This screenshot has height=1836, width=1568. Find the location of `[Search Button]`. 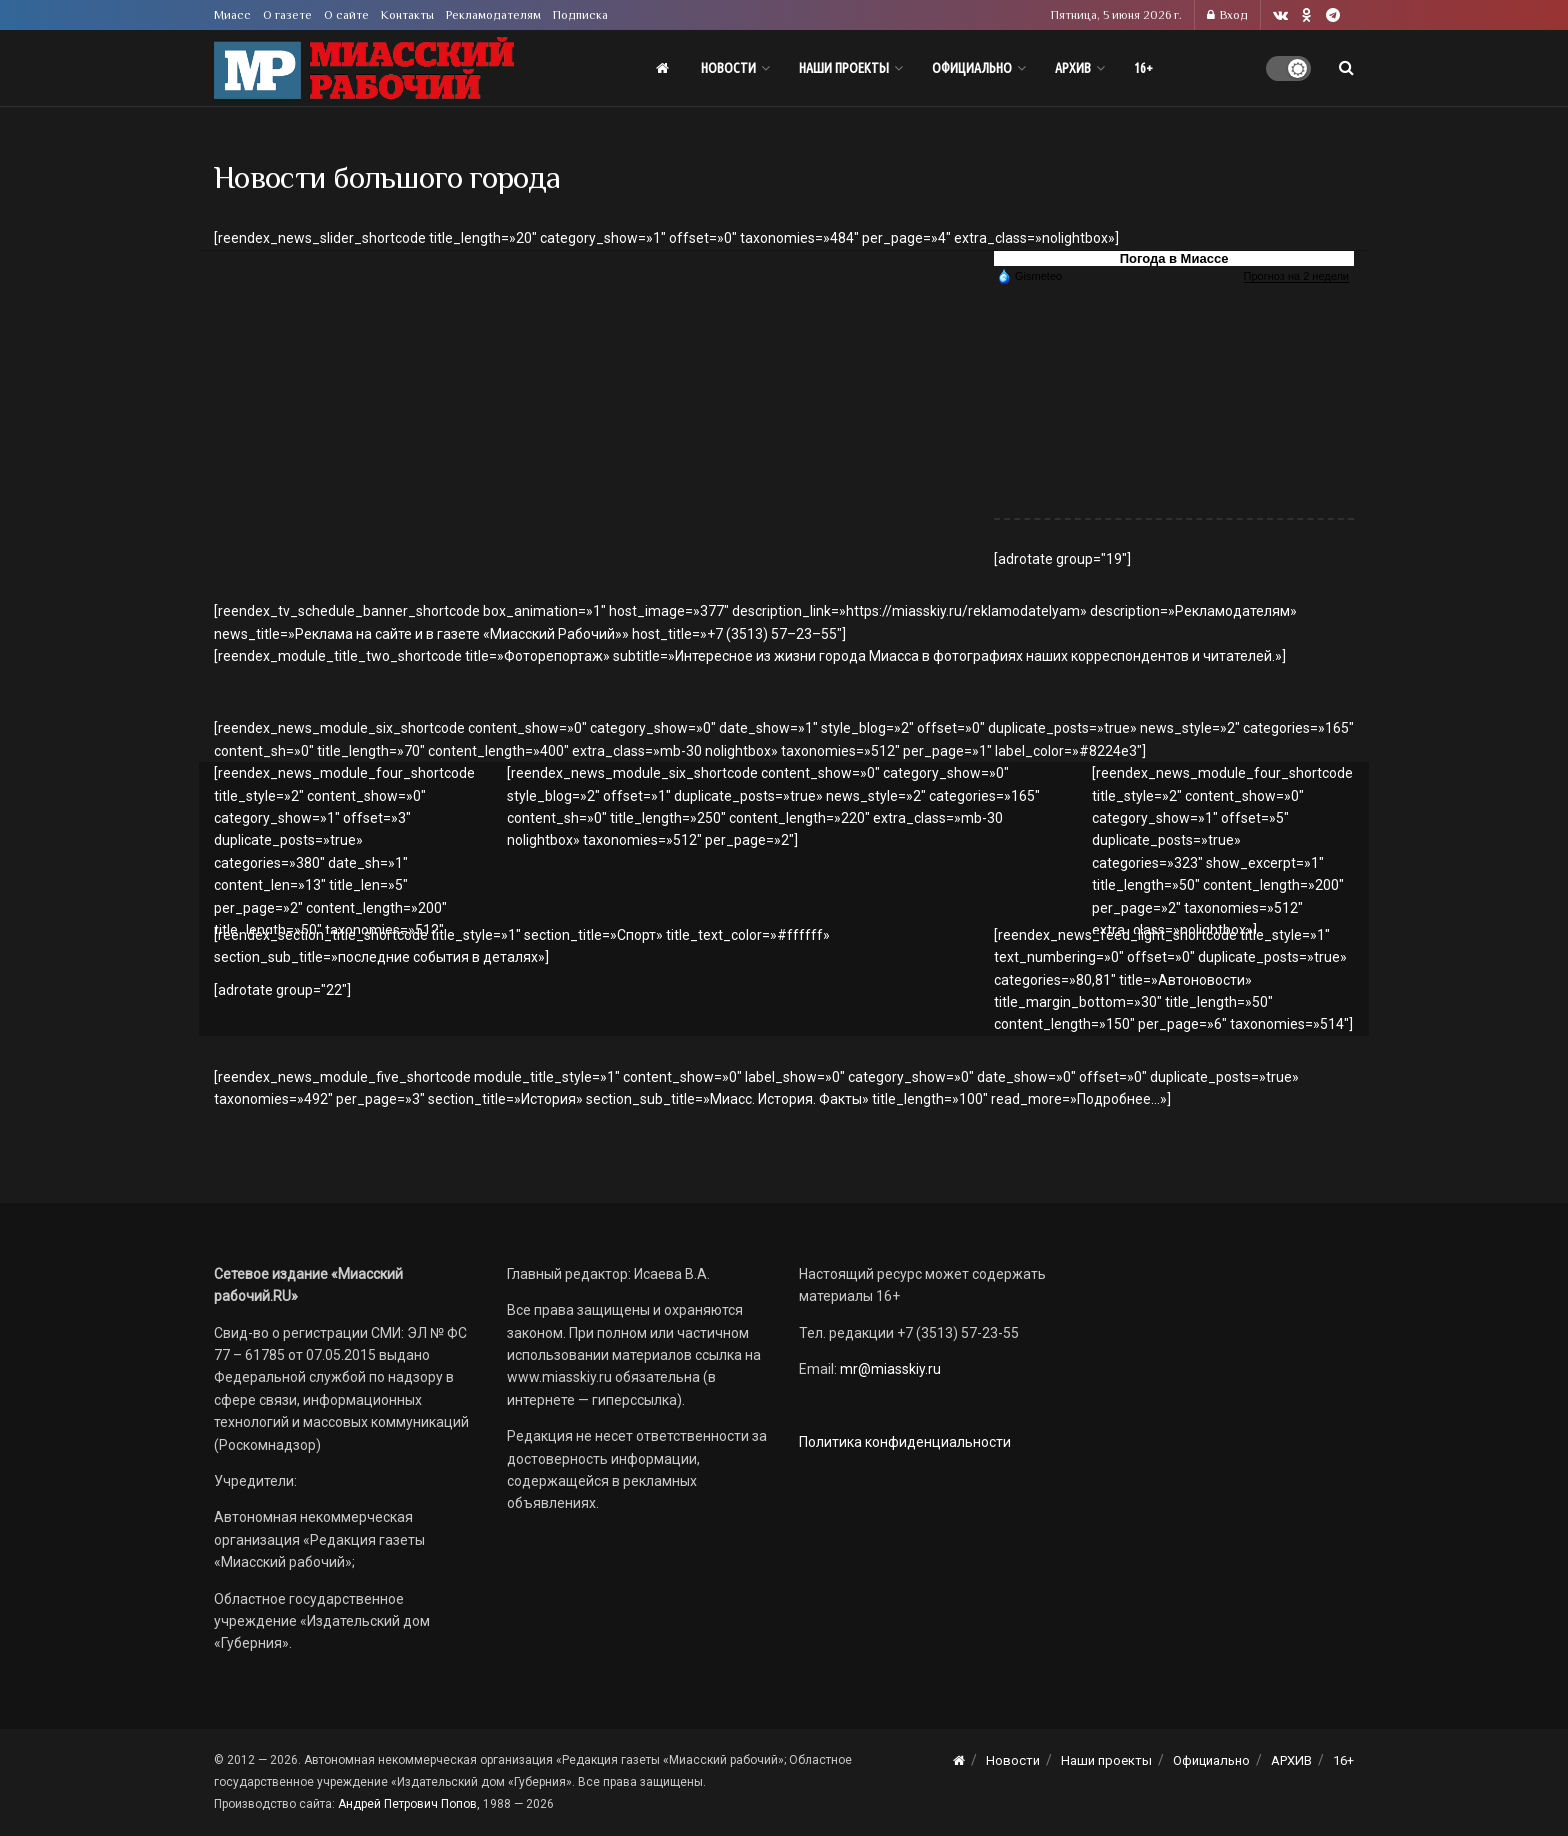

[Search Button] is located at coordinates (1346, 68).